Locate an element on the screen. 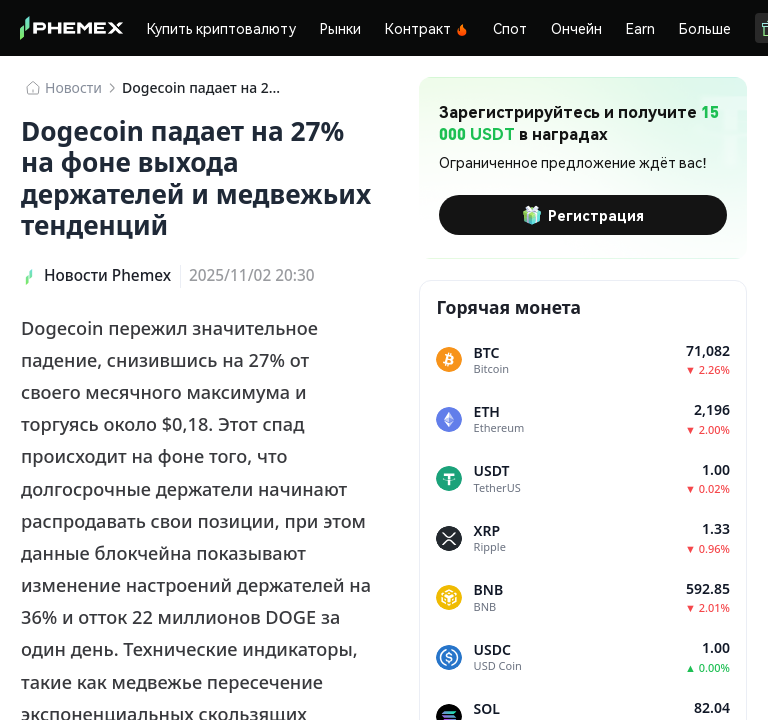 The width and height of the screenshot is (768, 720). Рынки is located at coordinates (340, 28).